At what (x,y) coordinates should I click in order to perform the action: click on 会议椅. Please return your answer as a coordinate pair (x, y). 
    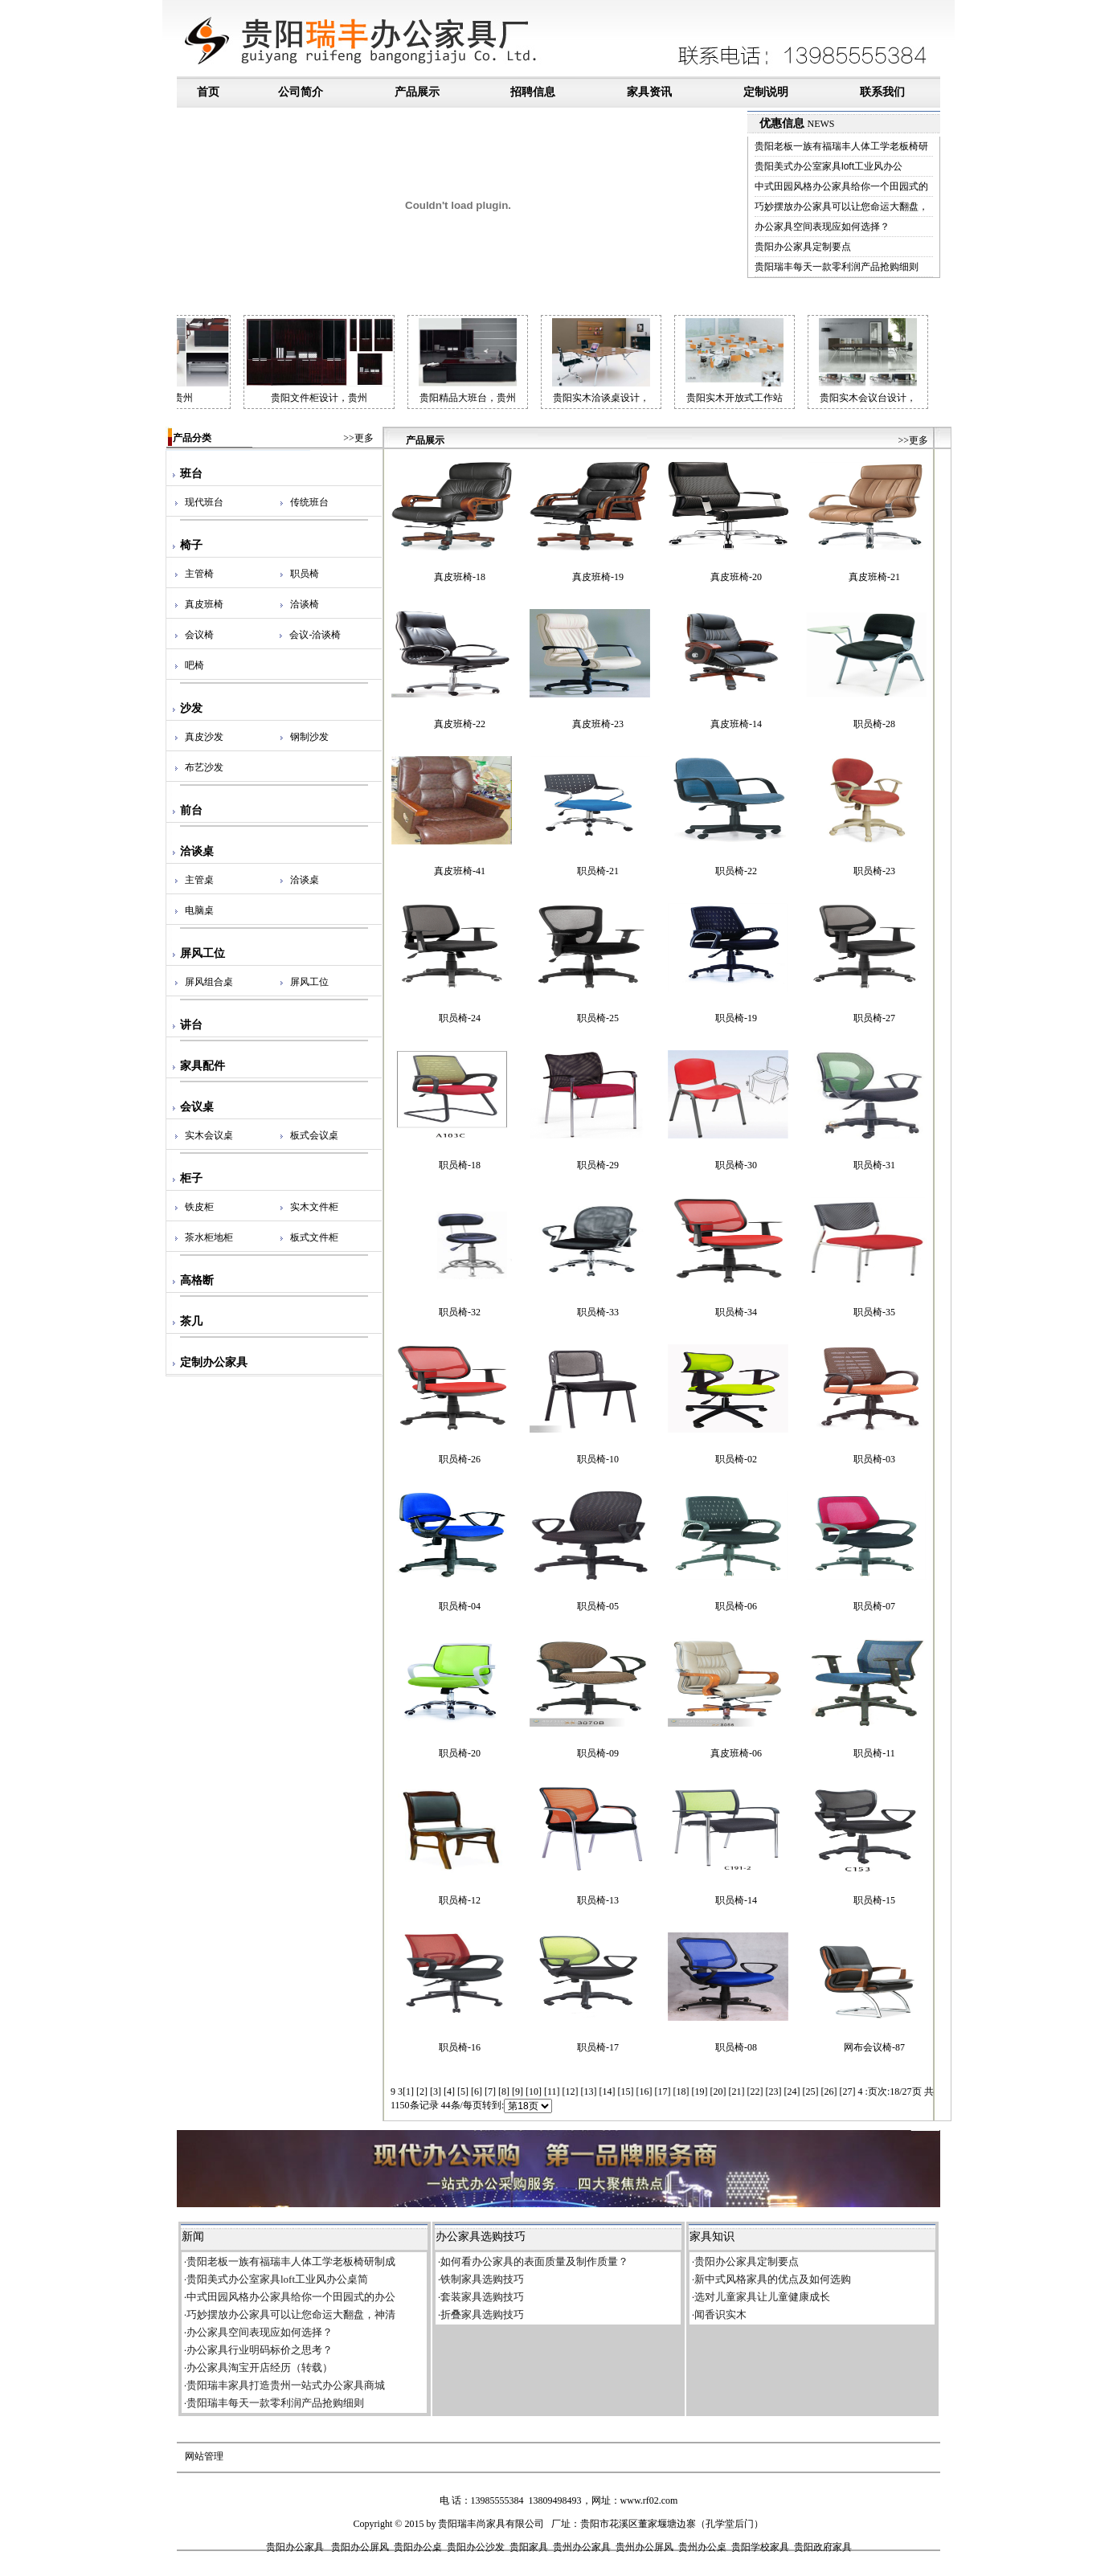
    Looking at the image, I should click on (199, 634).